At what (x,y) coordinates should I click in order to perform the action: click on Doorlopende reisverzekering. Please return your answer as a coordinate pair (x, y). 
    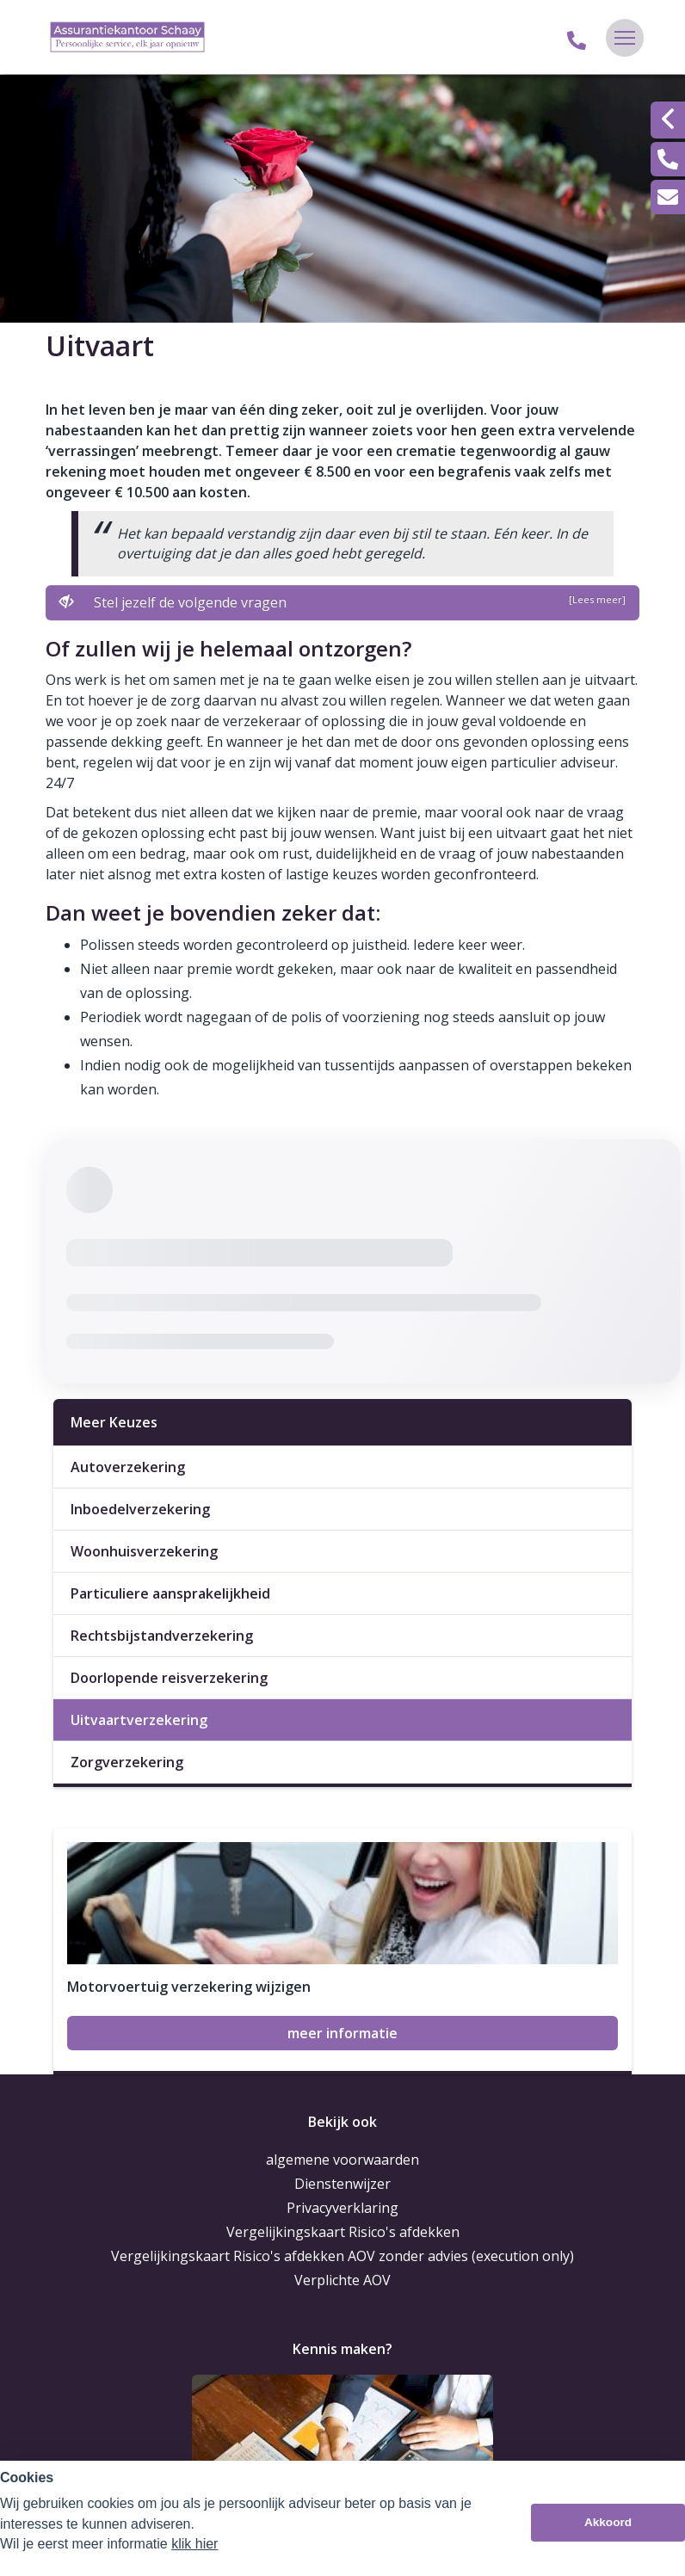
    Looking at the image, I should click on (169, 1677).